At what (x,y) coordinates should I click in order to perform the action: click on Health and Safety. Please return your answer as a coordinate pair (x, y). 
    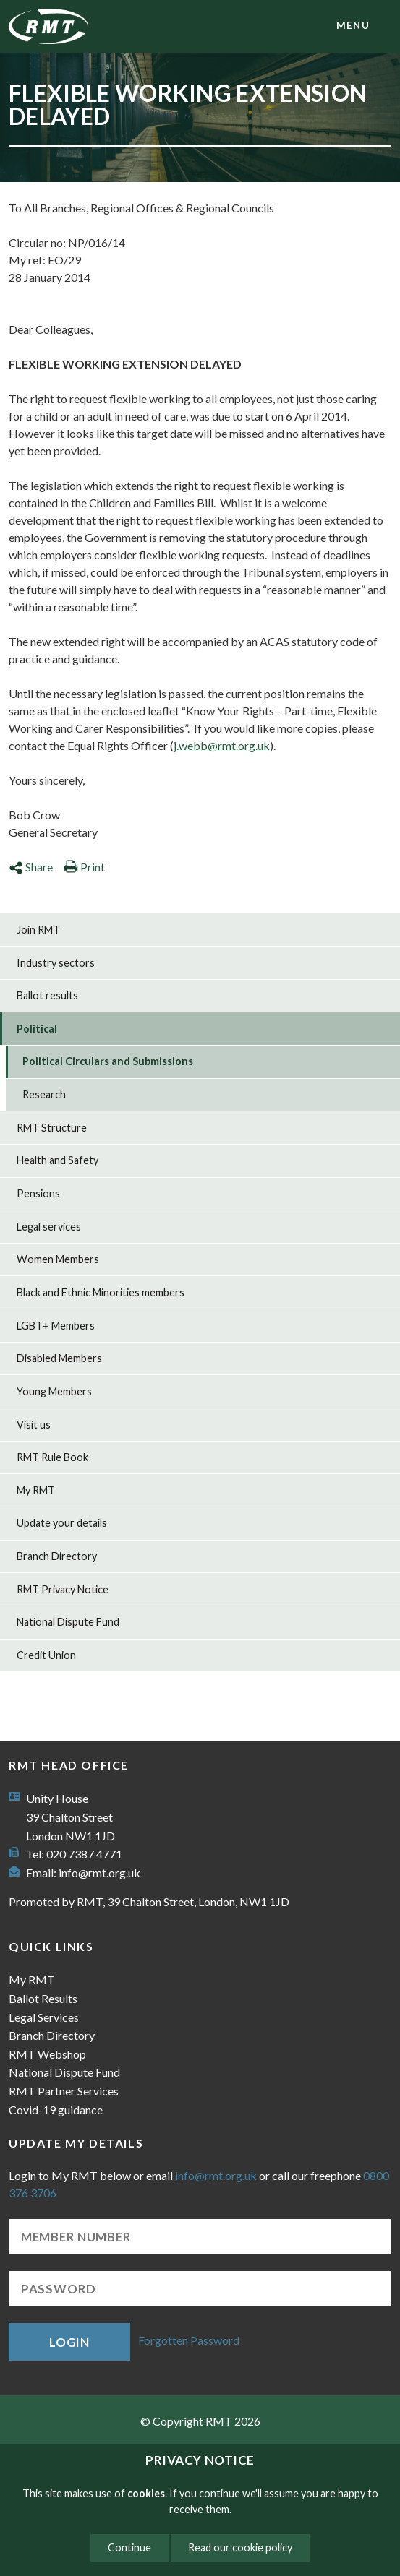
    Looking at the image, I should click on (57, 1160).